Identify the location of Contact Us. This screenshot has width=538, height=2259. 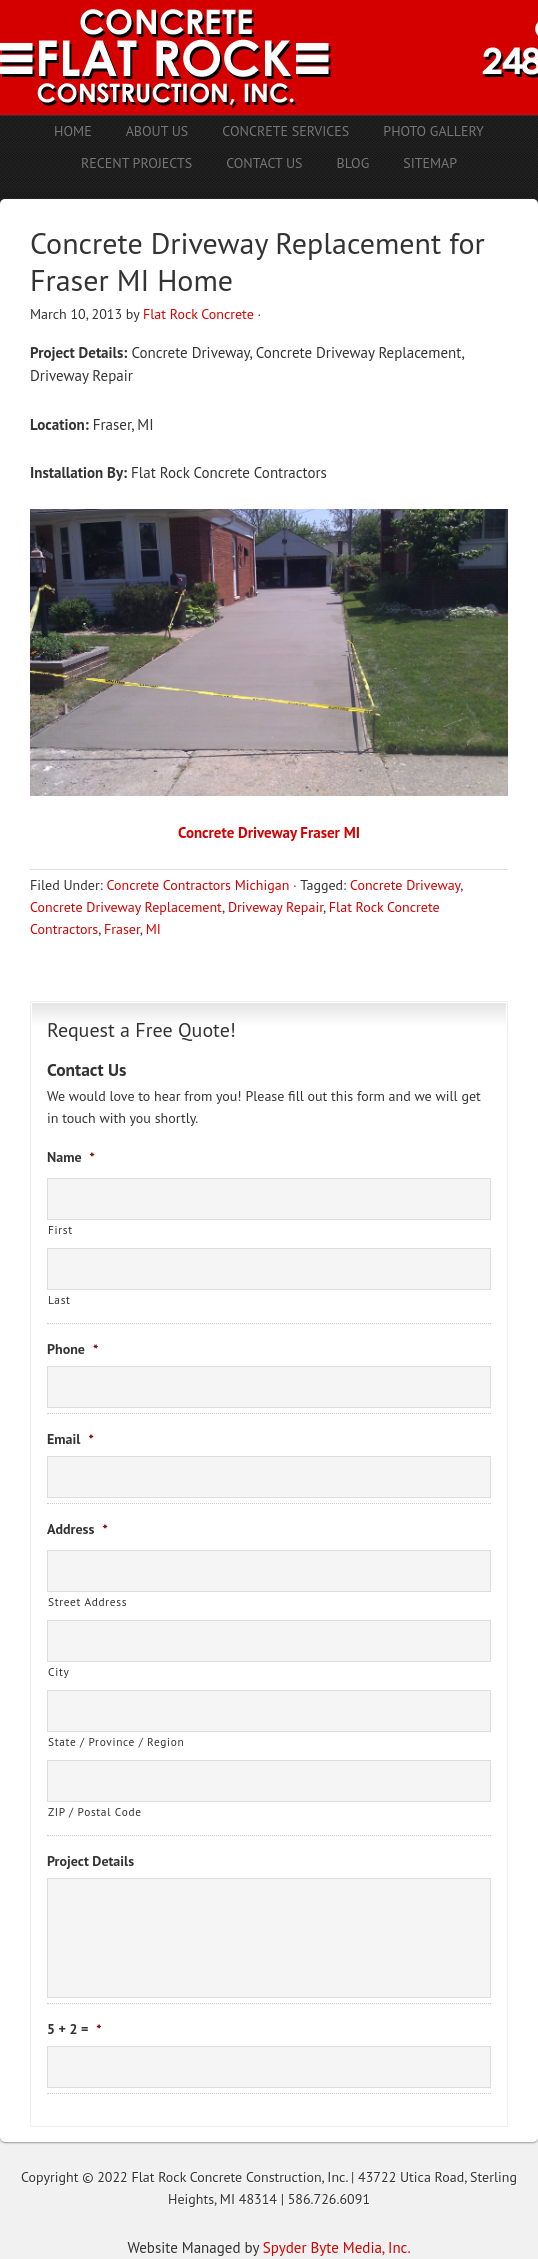
(264, 163).